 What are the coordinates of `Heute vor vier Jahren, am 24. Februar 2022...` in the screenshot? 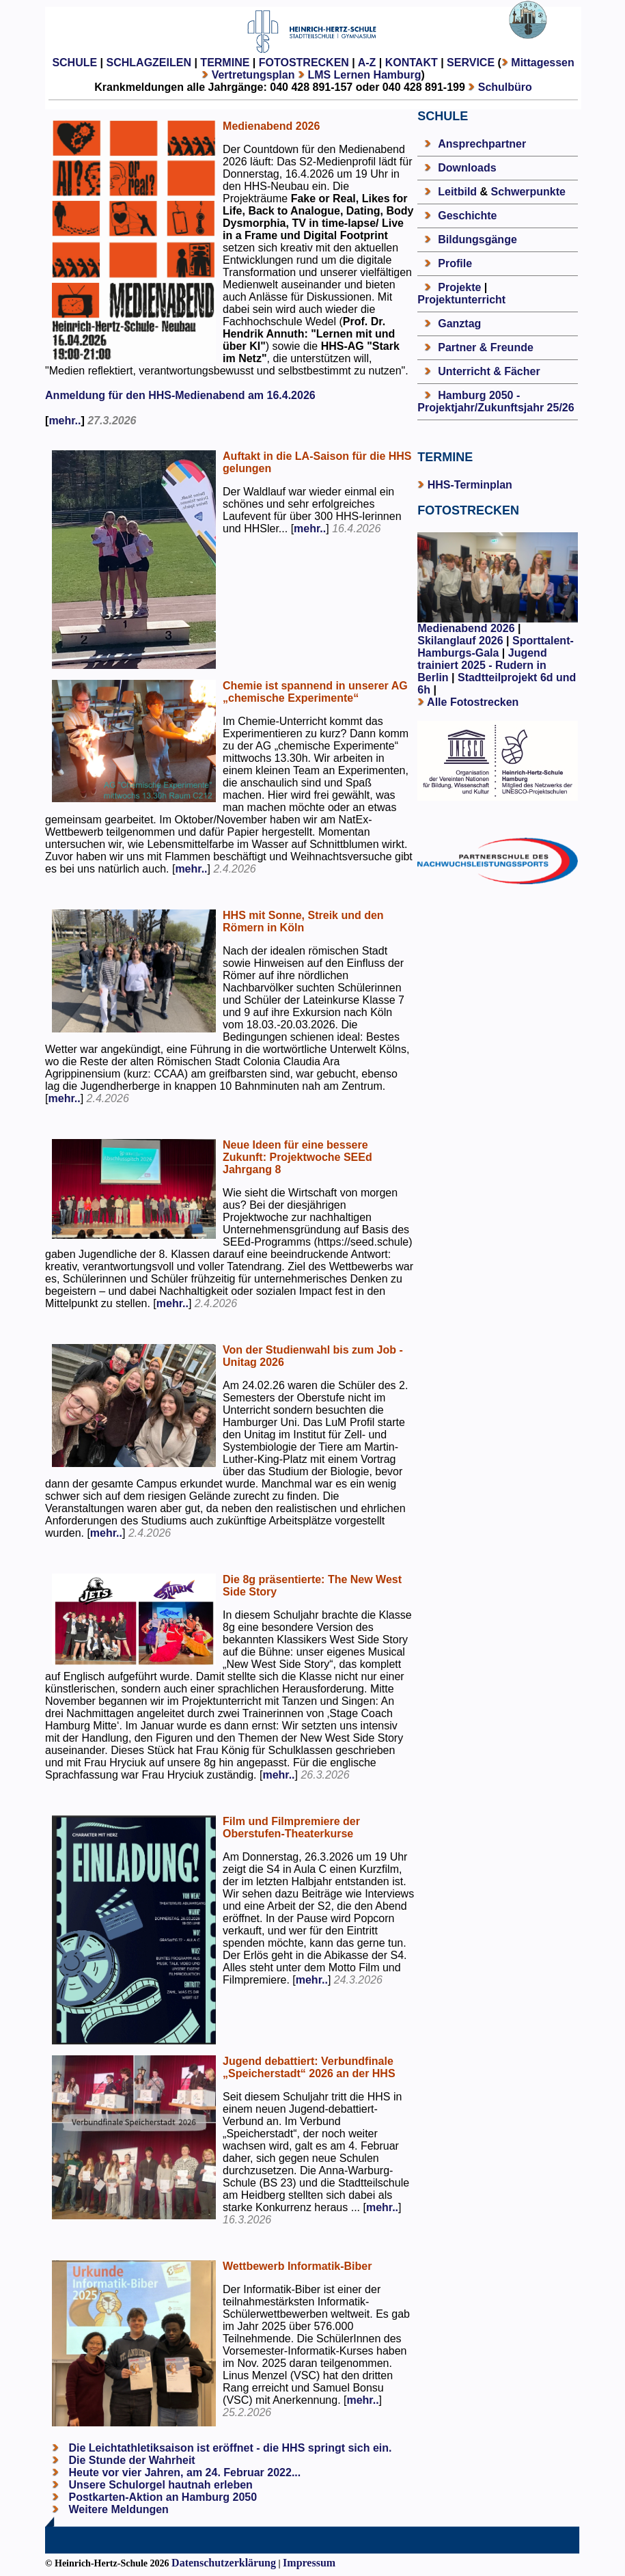 It's located at (183, 2472).